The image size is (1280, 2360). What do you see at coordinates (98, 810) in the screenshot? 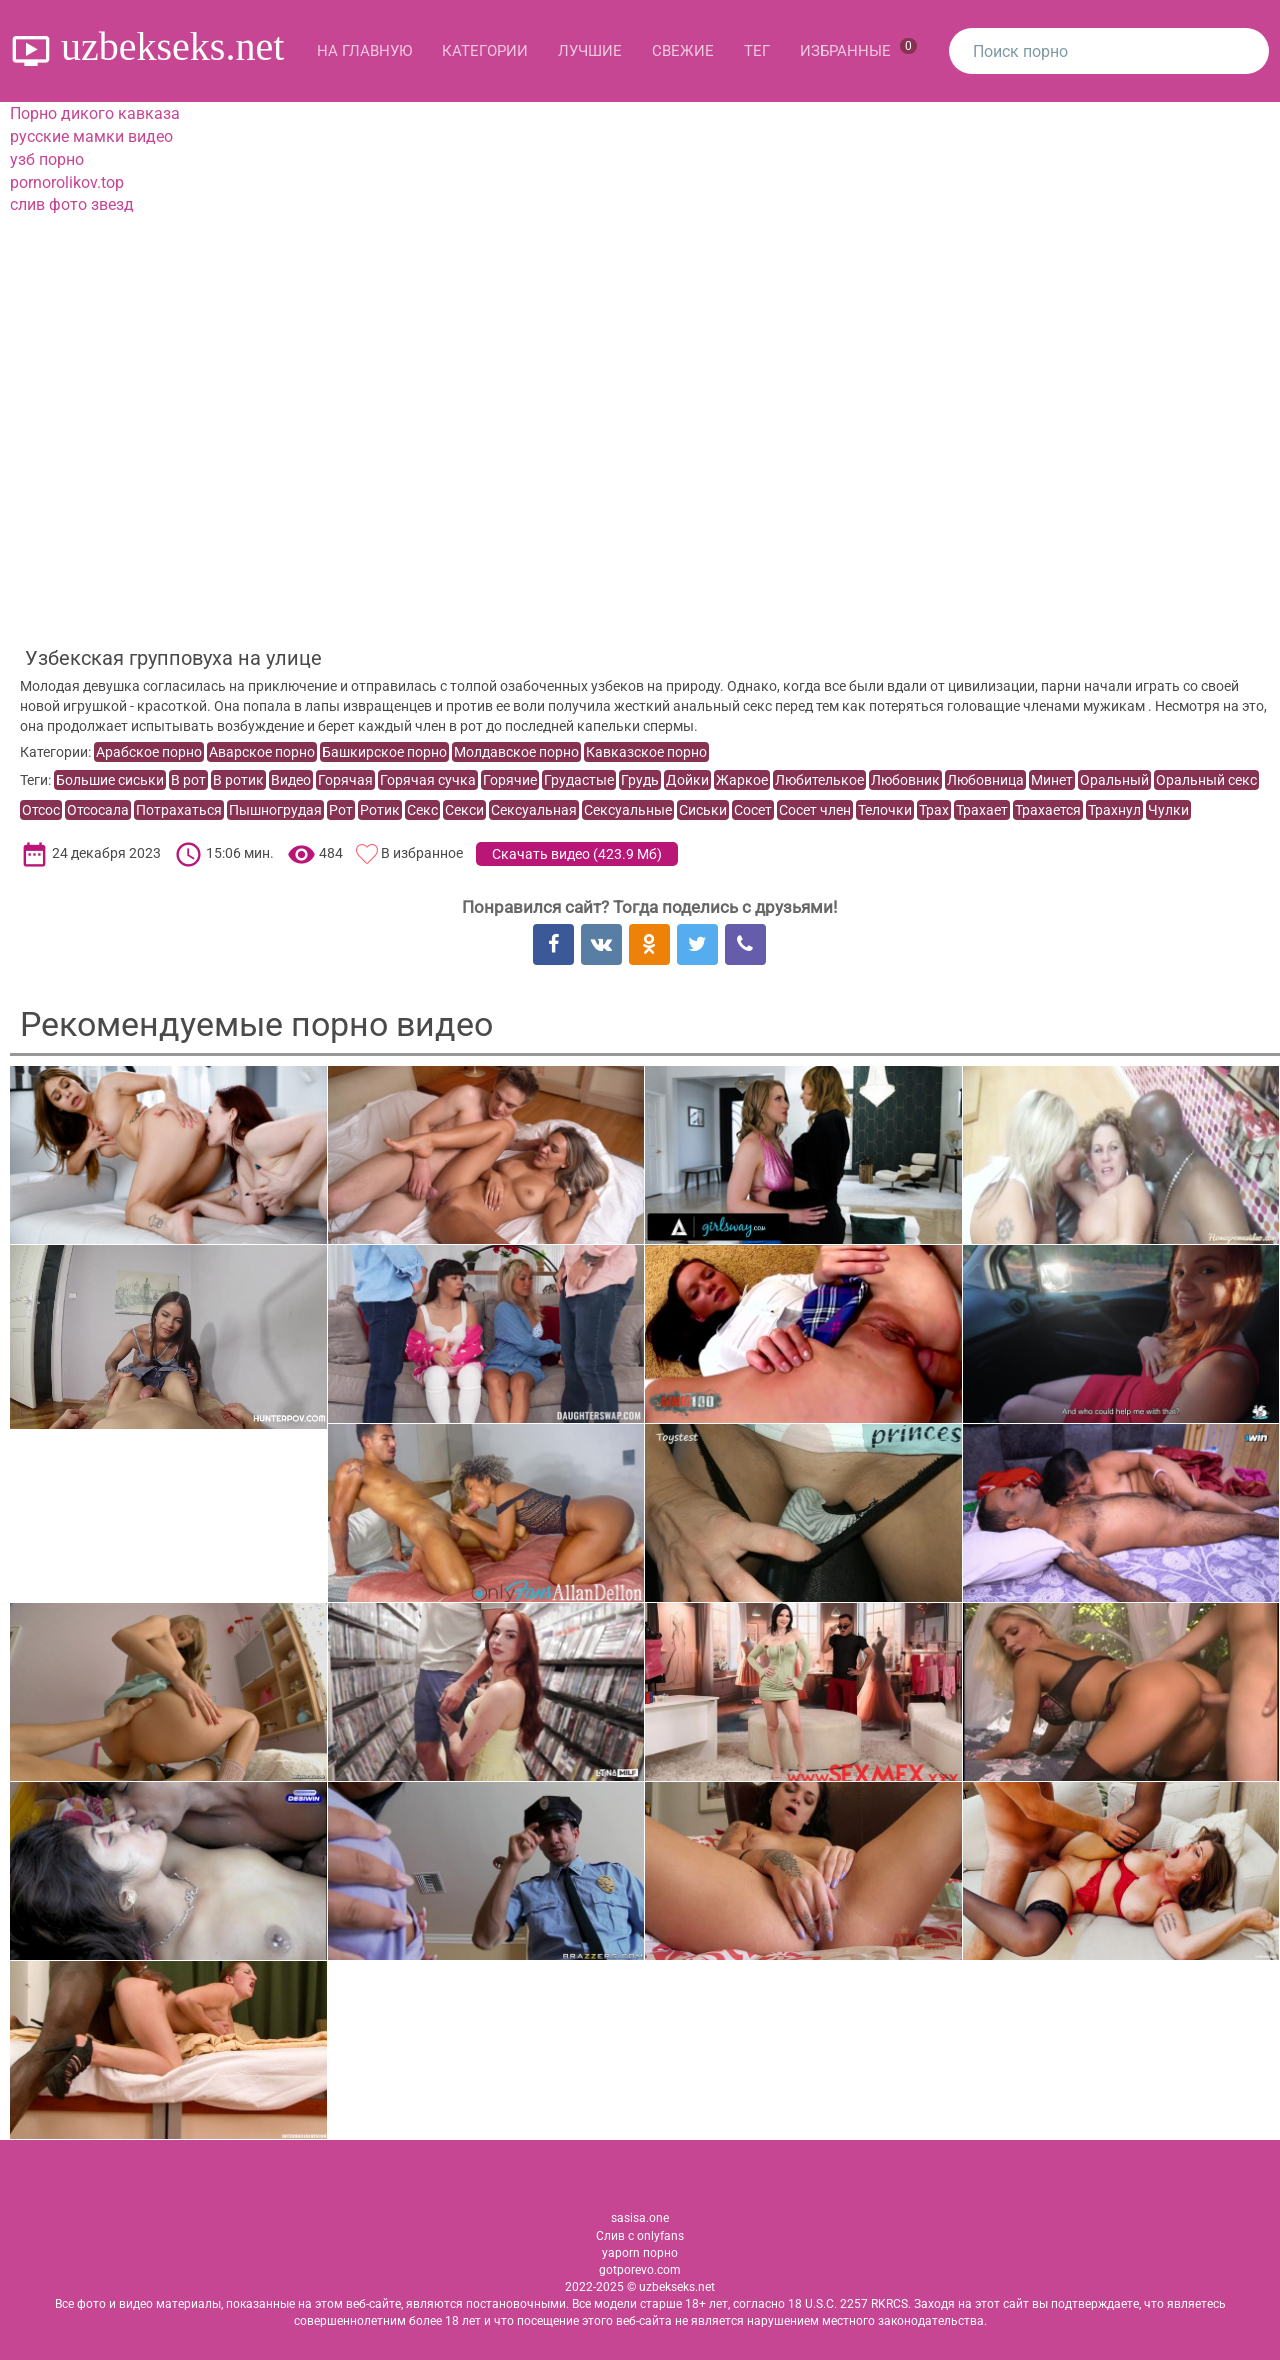
I see `Отсосала` at bounding box center [98, 810].